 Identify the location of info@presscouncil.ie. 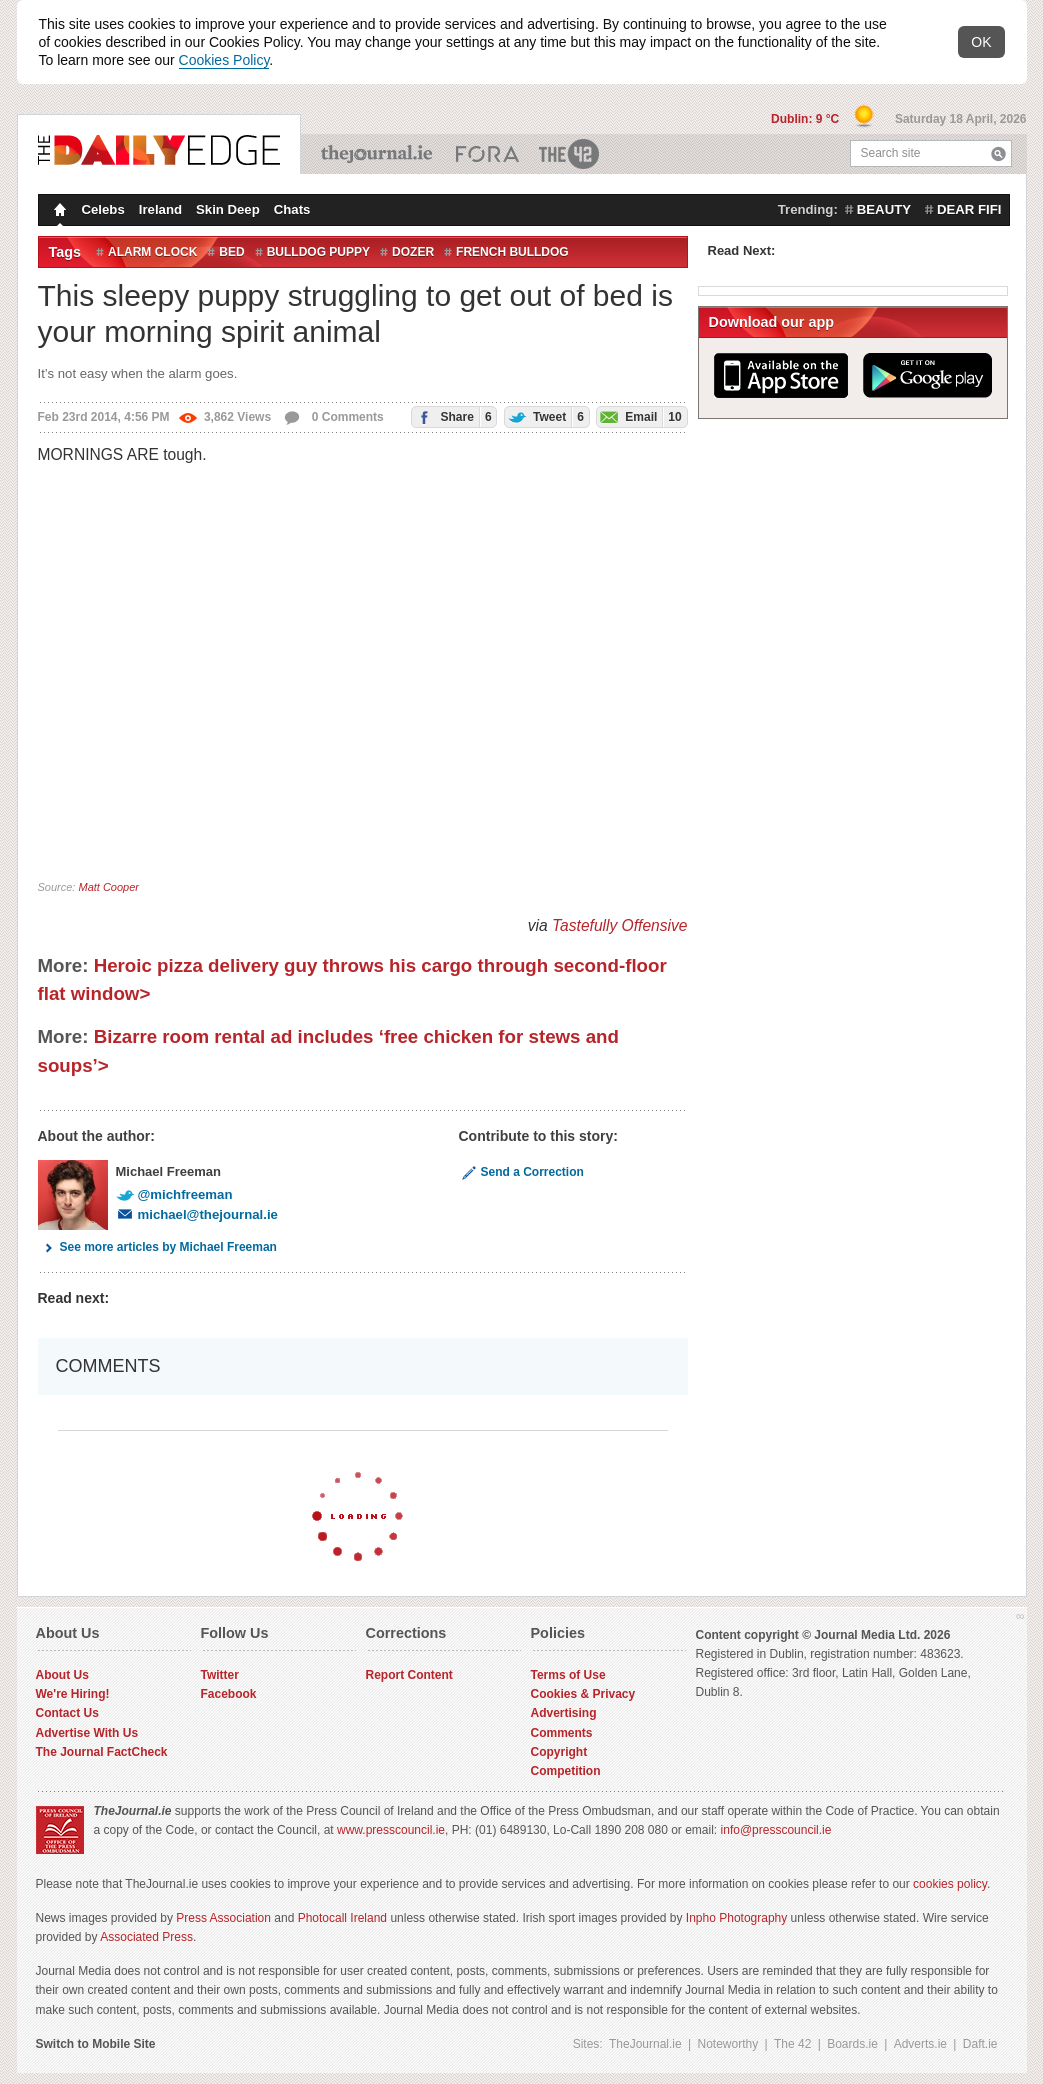
(776, 1830).